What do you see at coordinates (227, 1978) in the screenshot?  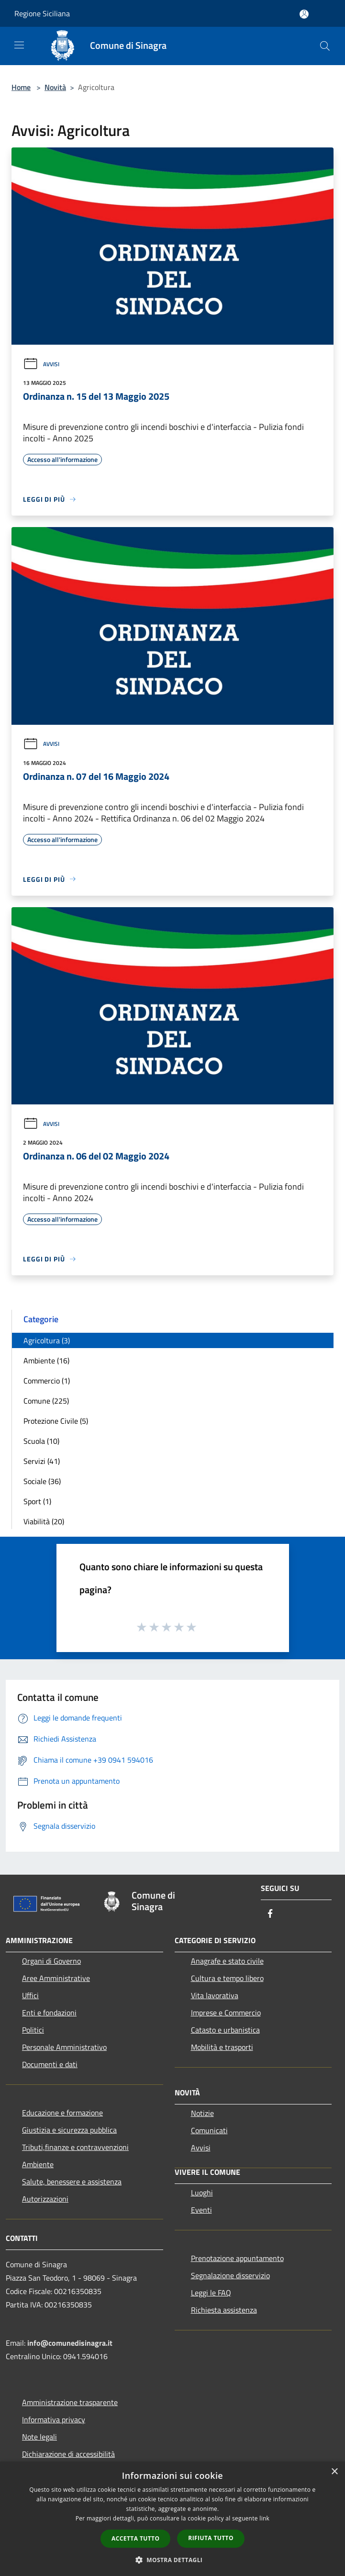 I see `Cultura e tempo libero` at bounding box center [227, 1978].